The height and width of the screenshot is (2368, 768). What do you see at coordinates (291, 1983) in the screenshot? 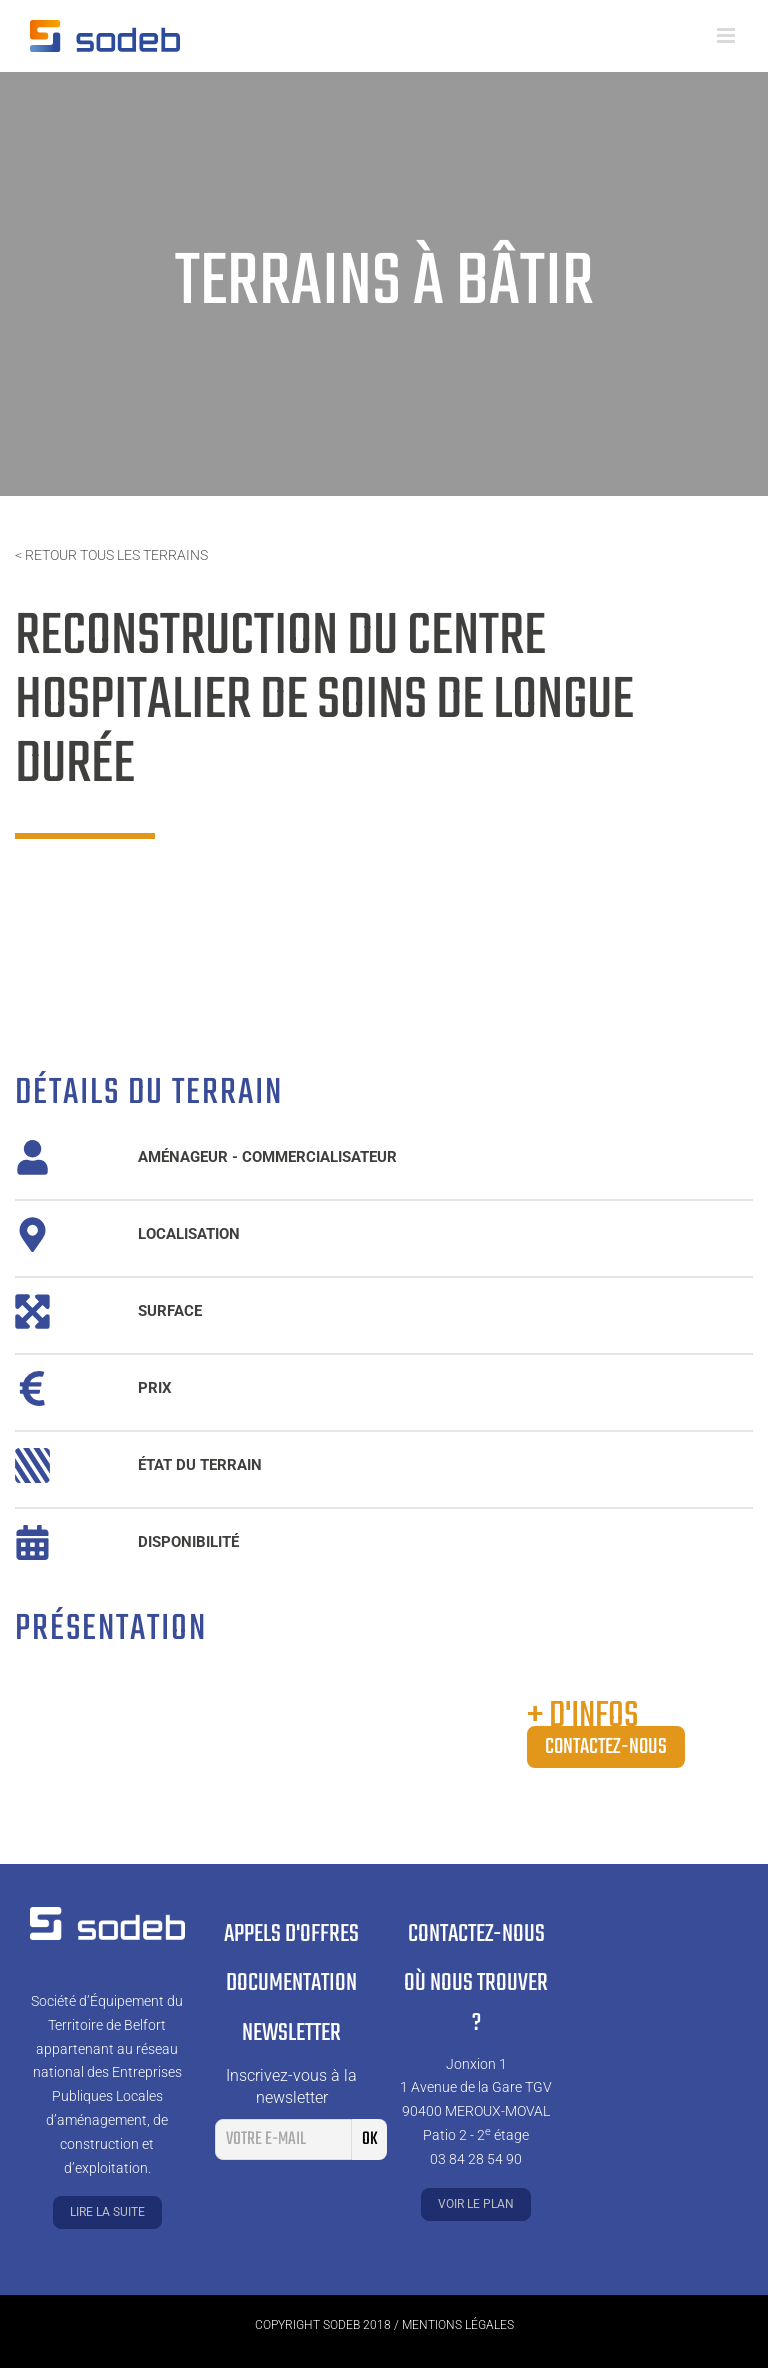
I see `Documentation` at bounding box center [291, 1983].